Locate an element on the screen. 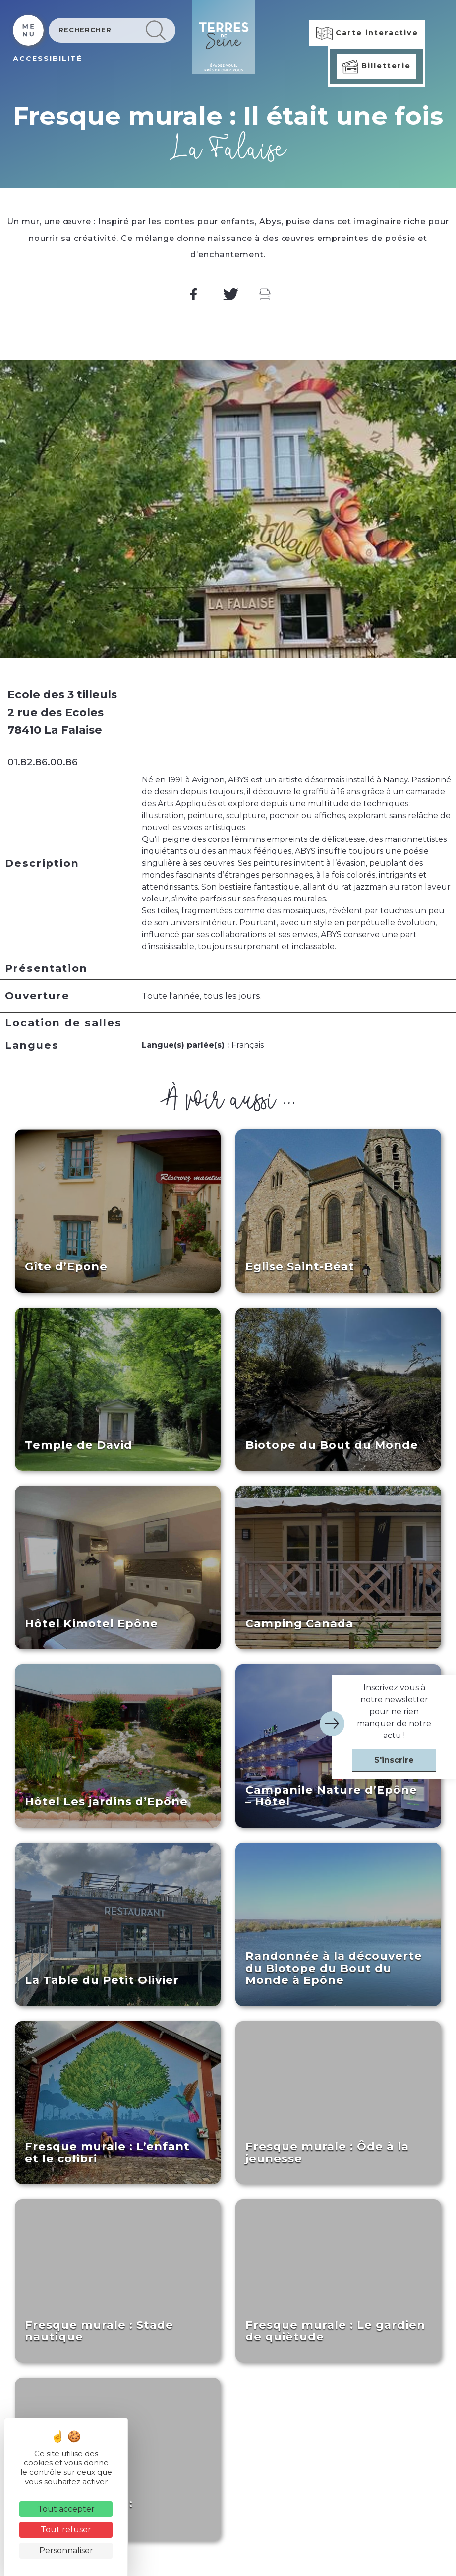 The image size is (456, 2576). ACCESSIBILITÉ is located at coordinates (47, 58).